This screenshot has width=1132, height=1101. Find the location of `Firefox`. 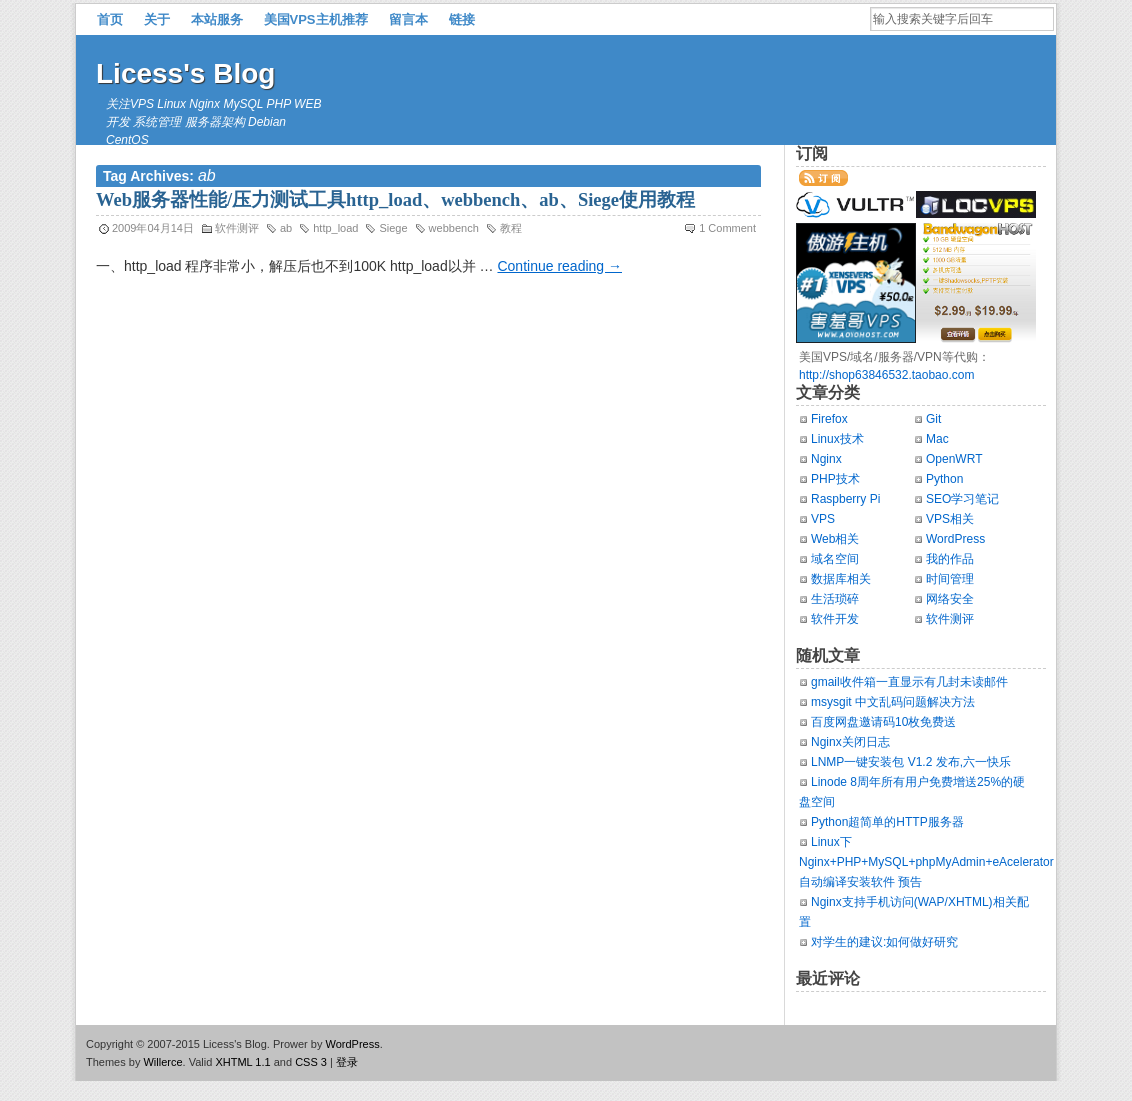

Firefox is located at coordinates (829, 419).